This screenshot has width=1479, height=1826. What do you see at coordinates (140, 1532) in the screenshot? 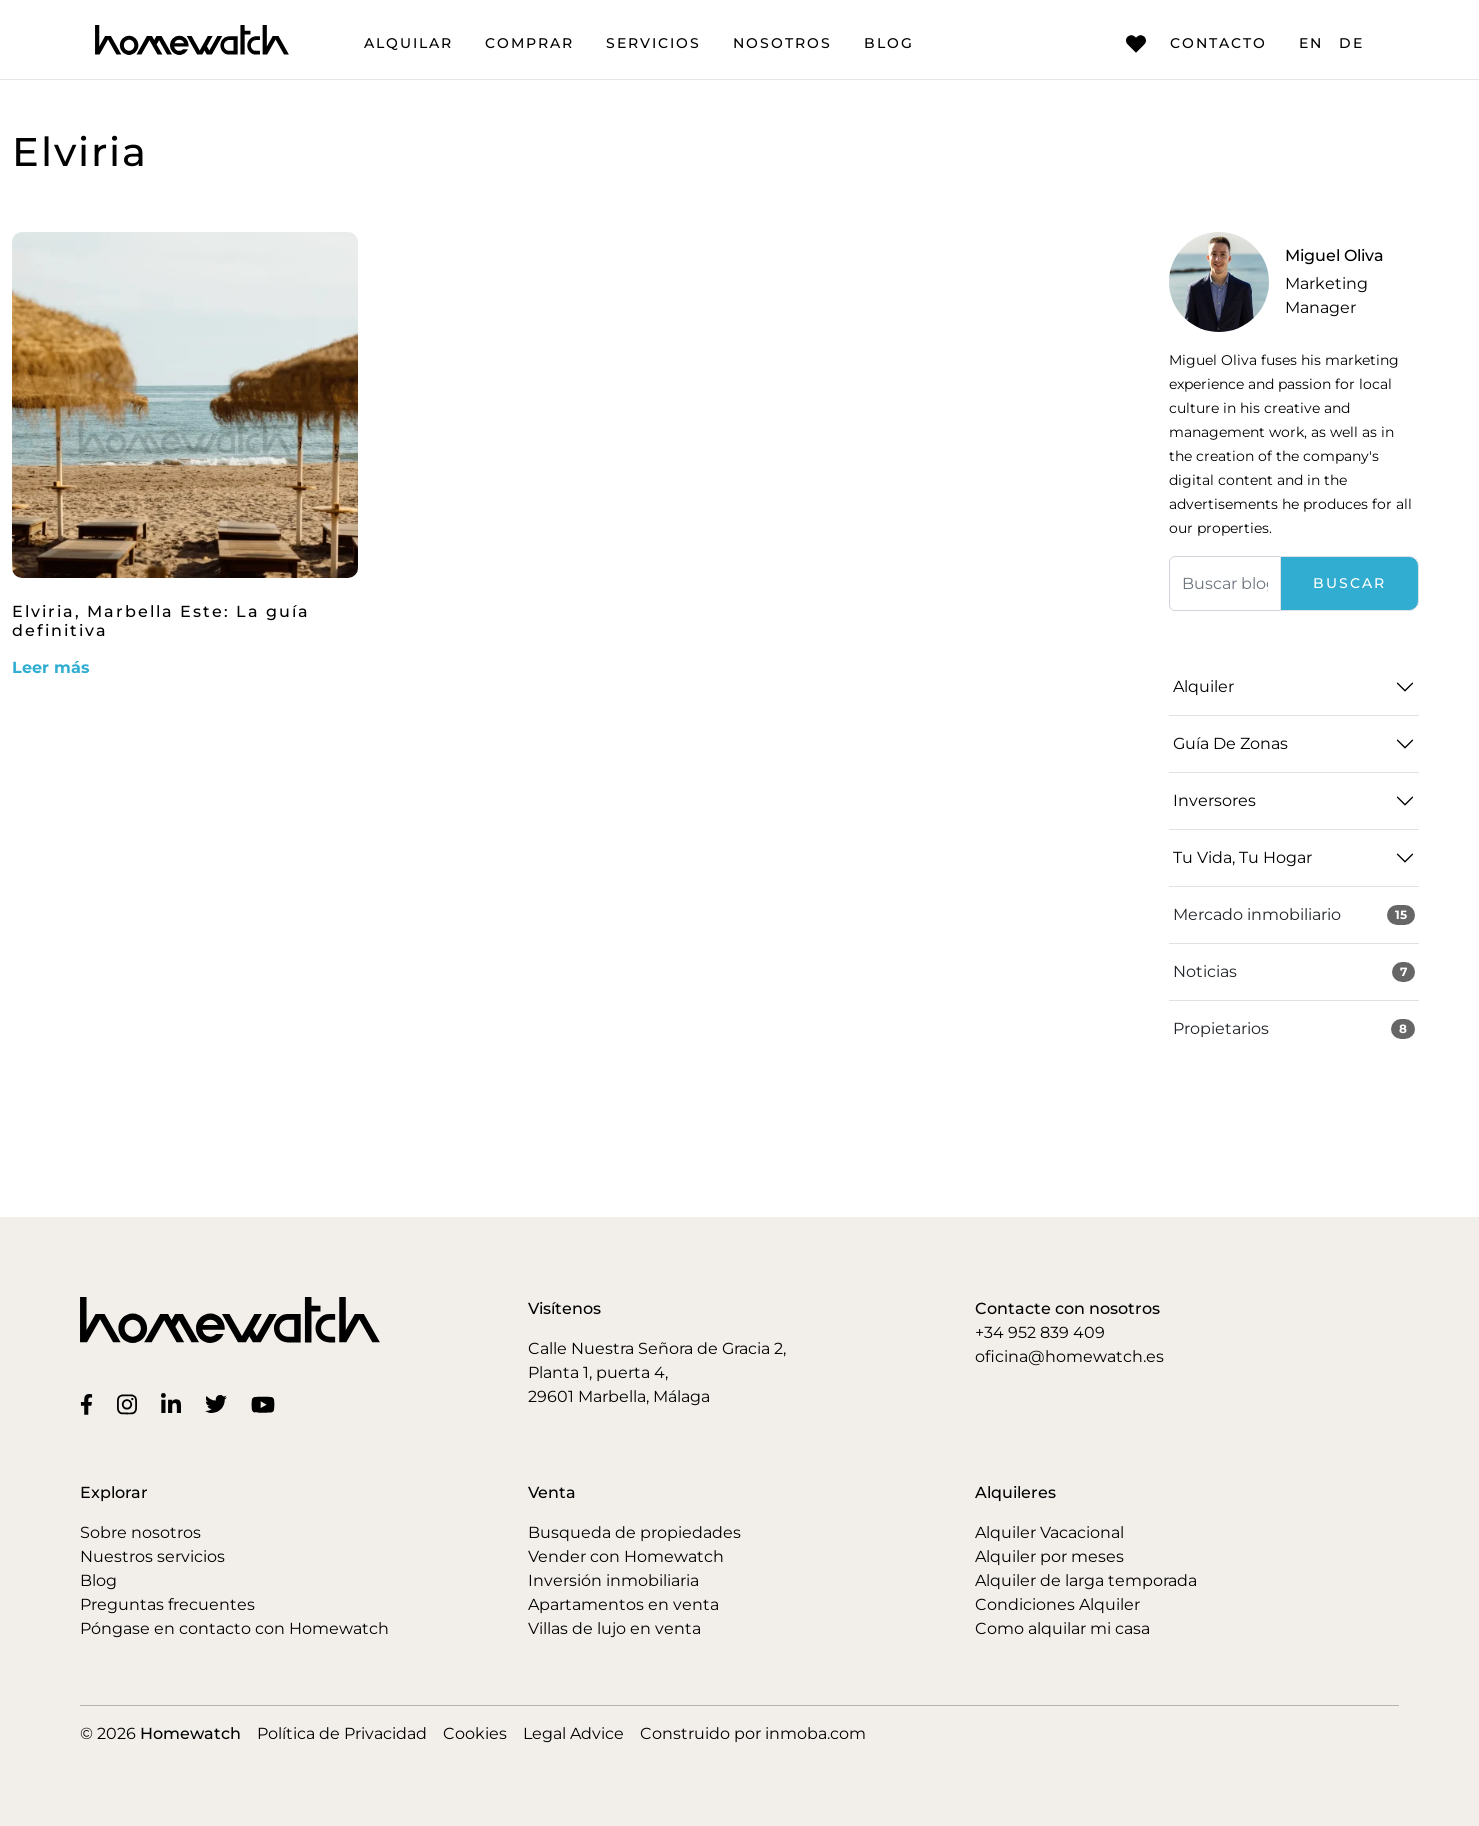
I see `Sobre nosotros` at bounding box center [140, 1532].